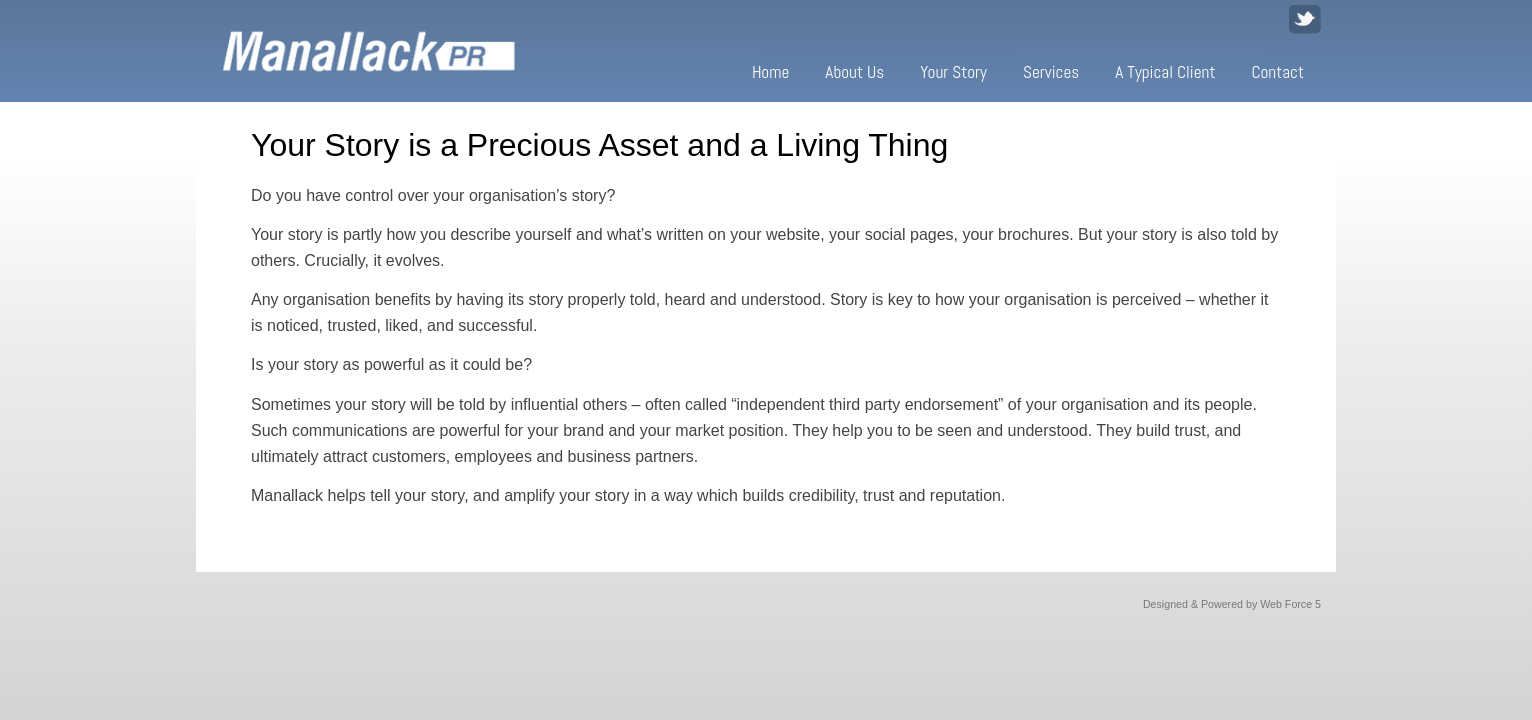  Describe the element at coordinates (770, 72) in the screenshot. I see `Home` at that location.